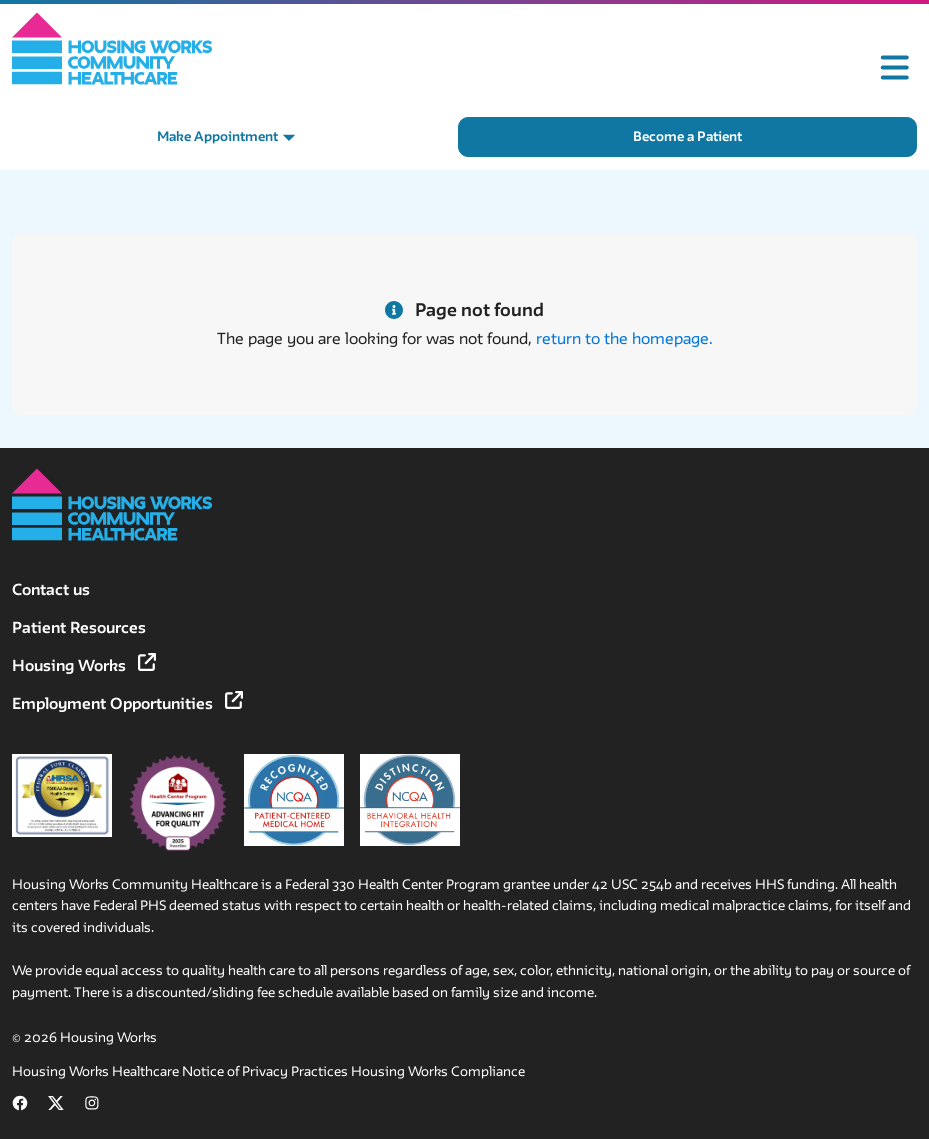  What do you see at coordinates (20, 1106) in the screenshot?
I see `[Follow us on Facebook (opens in new tab)]` at bounding box center [20, 1106].